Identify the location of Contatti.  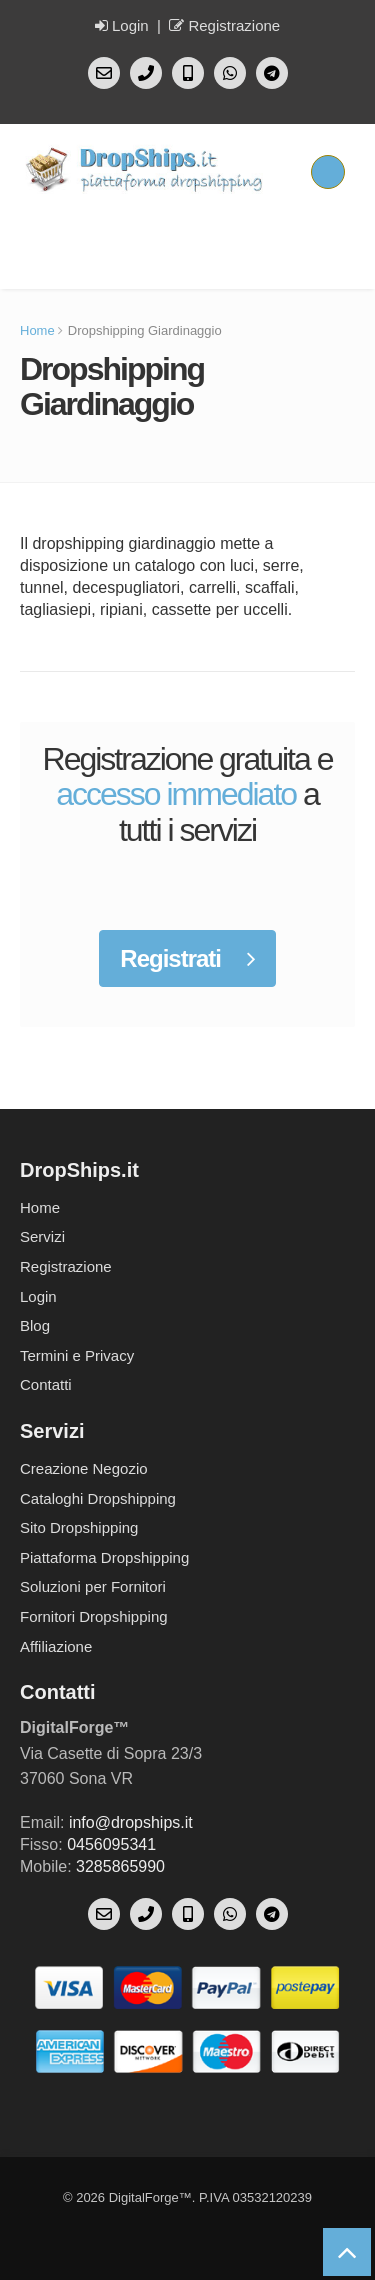
(46, 1384).